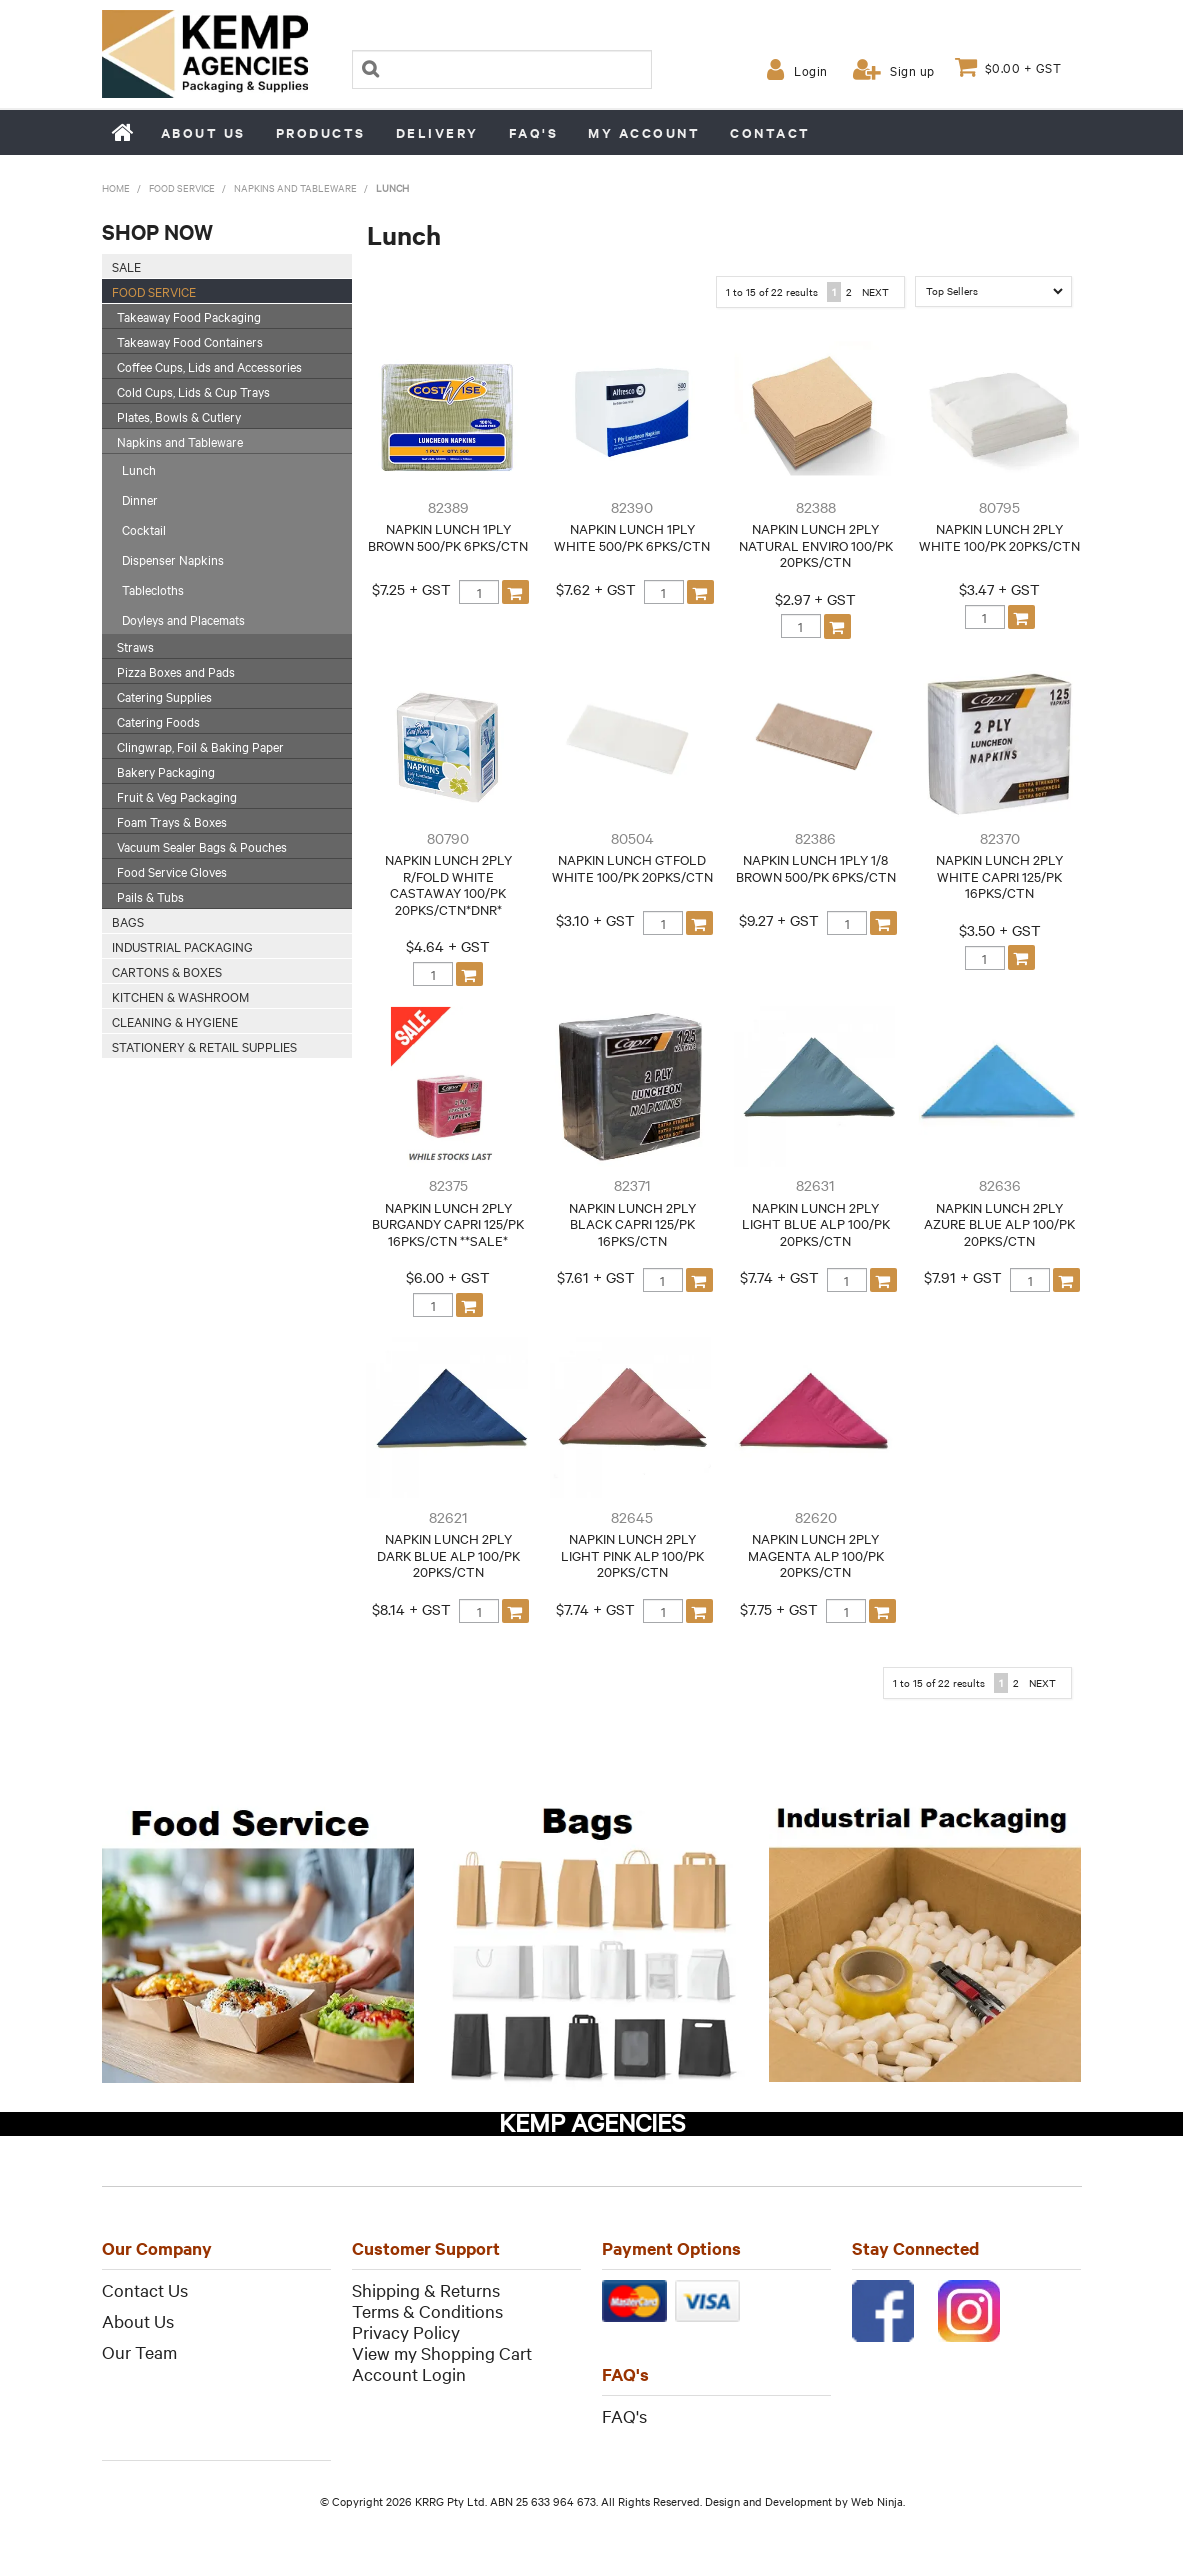 This screenshot has width=1183, height=2570. I want to click on $2.97 + GST, so click(815, 599).